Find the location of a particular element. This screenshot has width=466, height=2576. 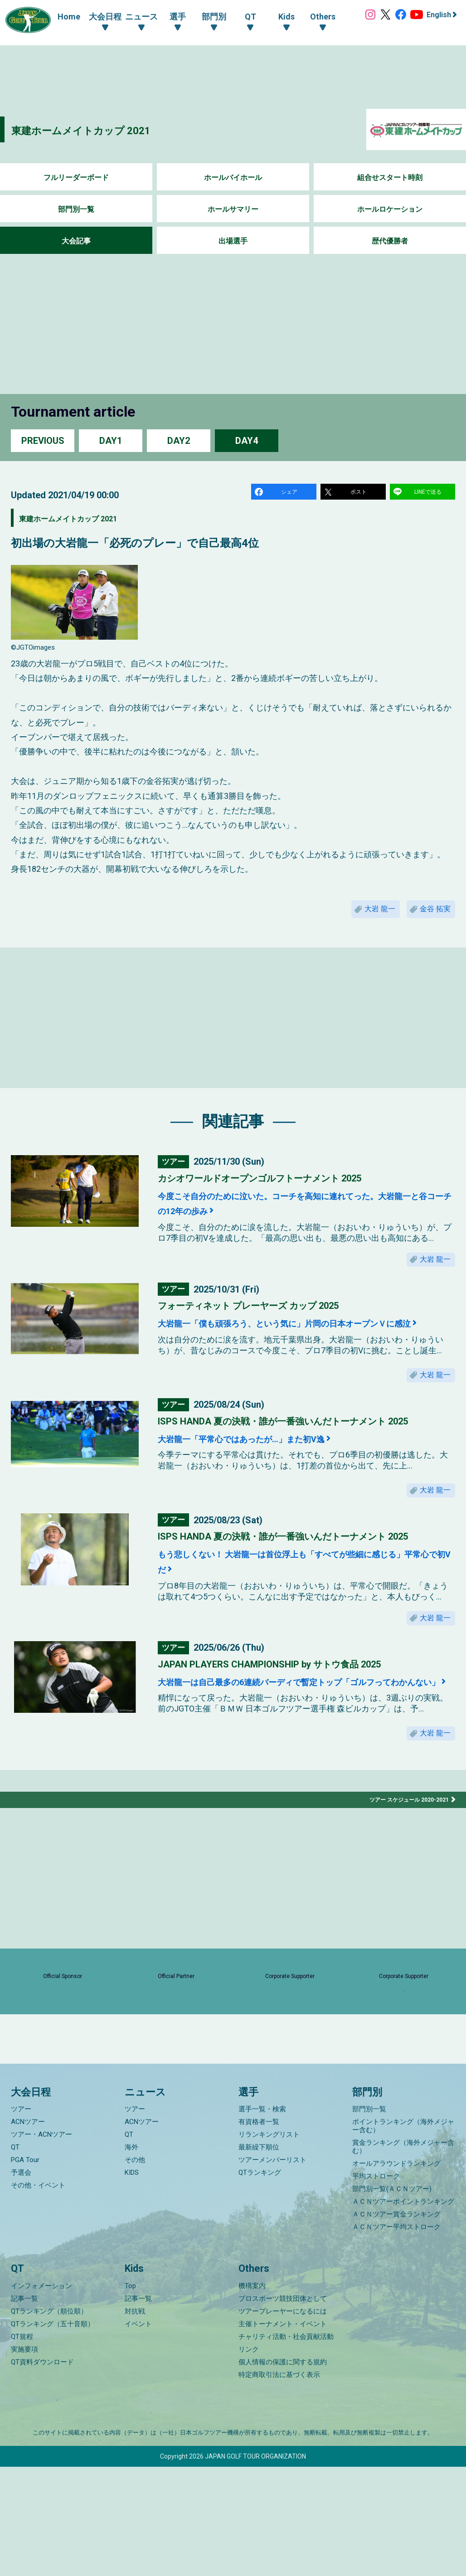

ホールバイホール is located at coordinates (233, 177).